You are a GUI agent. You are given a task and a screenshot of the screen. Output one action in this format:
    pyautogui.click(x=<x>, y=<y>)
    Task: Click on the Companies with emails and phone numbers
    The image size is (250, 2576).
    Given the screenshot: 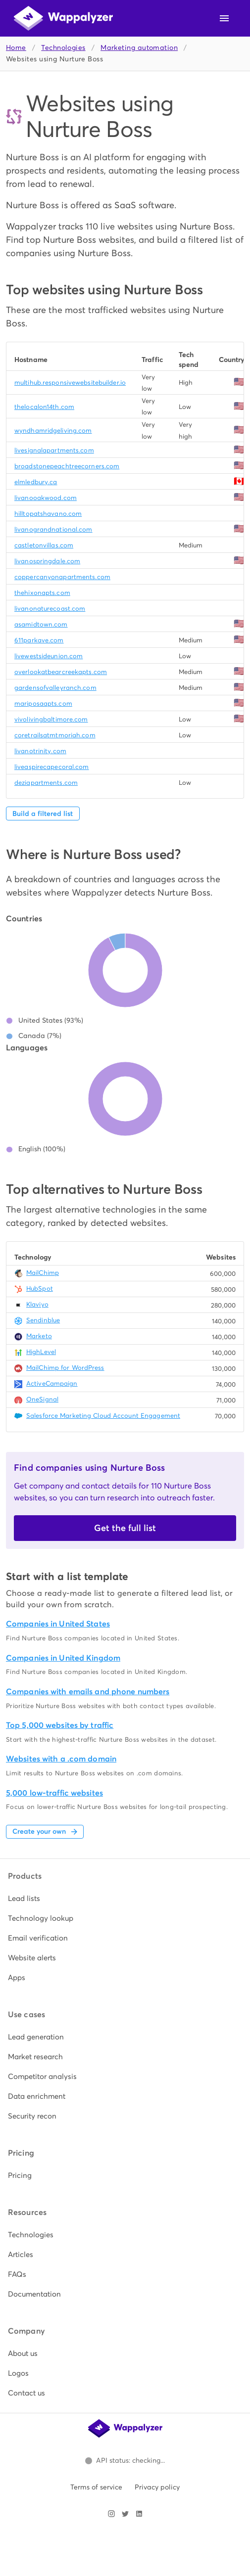 What is the action you would take?
    pyautogui.click(x=87, y=1691)
    